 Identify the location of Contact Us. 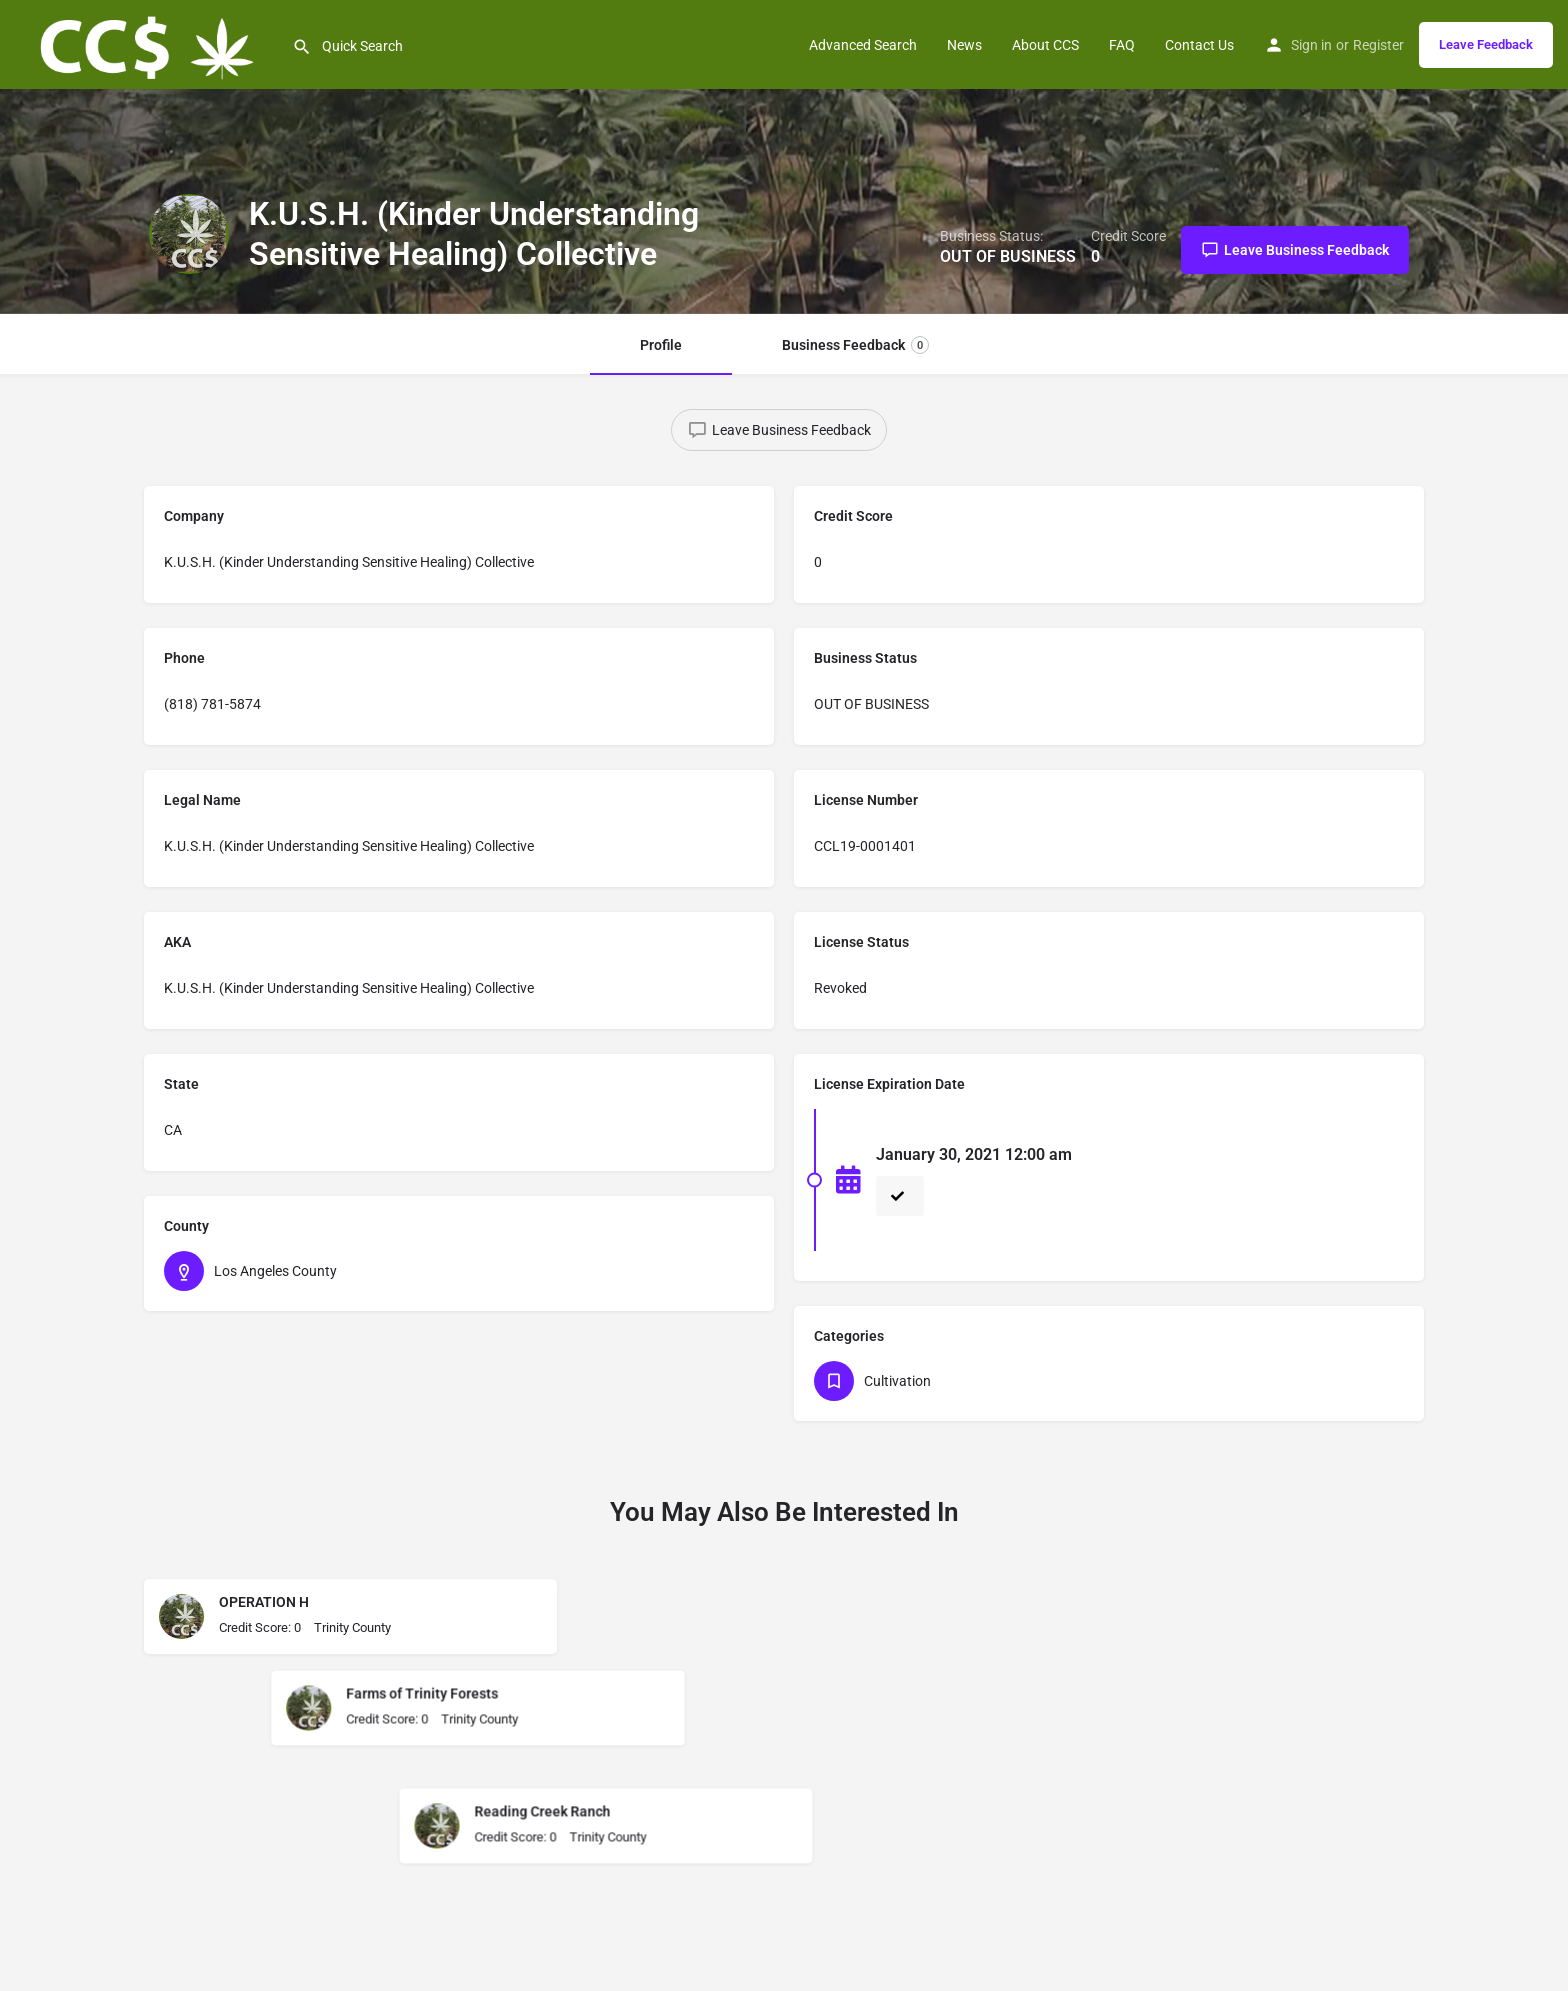
(1199, 45).